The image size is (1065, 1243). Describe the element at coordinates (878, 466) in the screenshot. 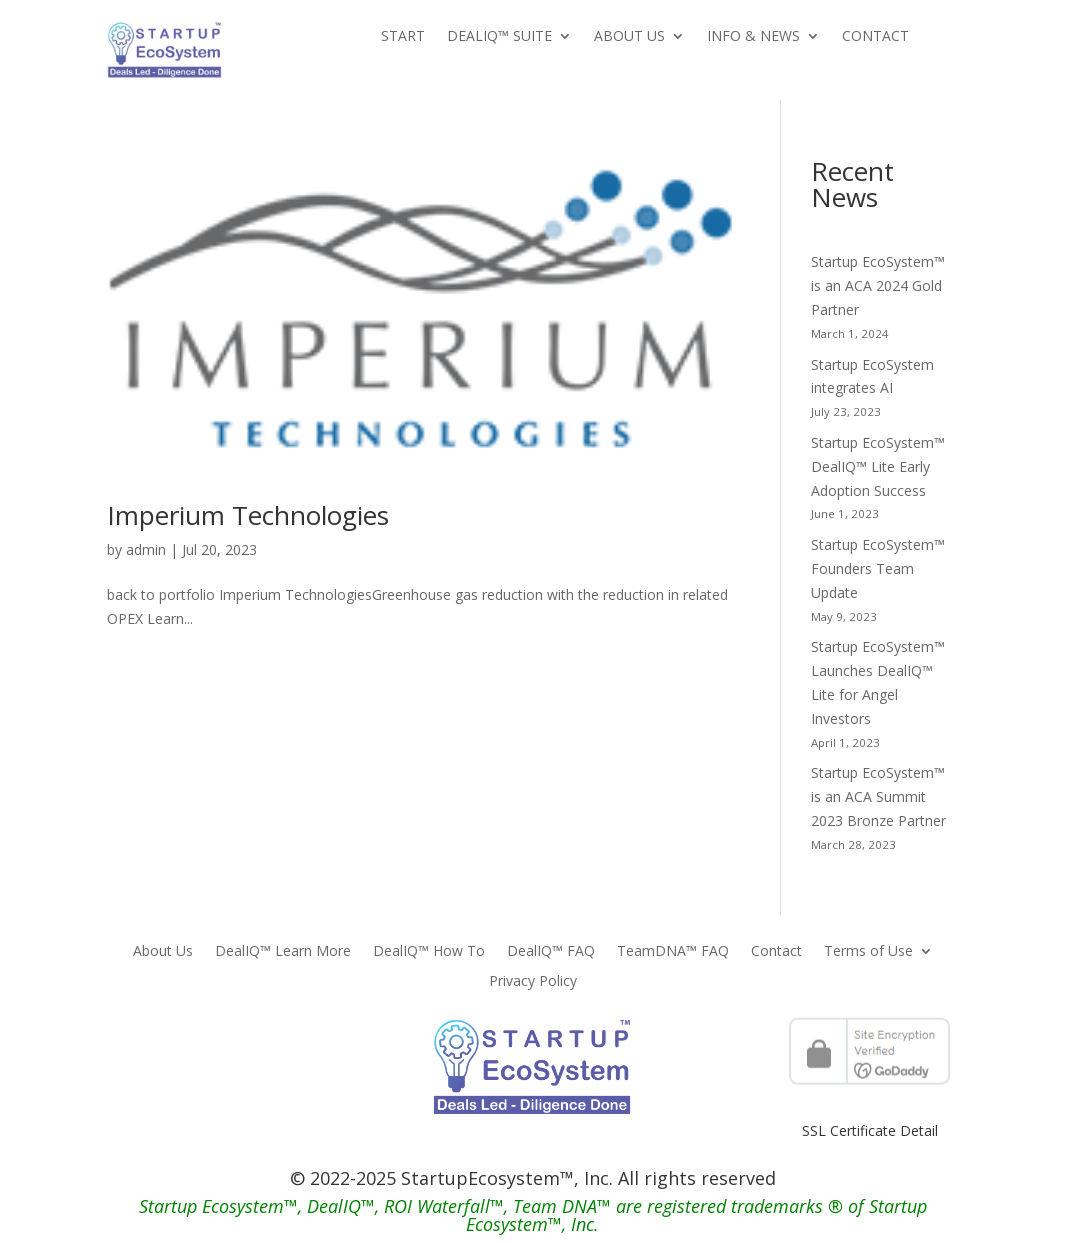

I see `Startup EcoSystem™ DealIQ™ Lite Early Adoption Success` at that location.